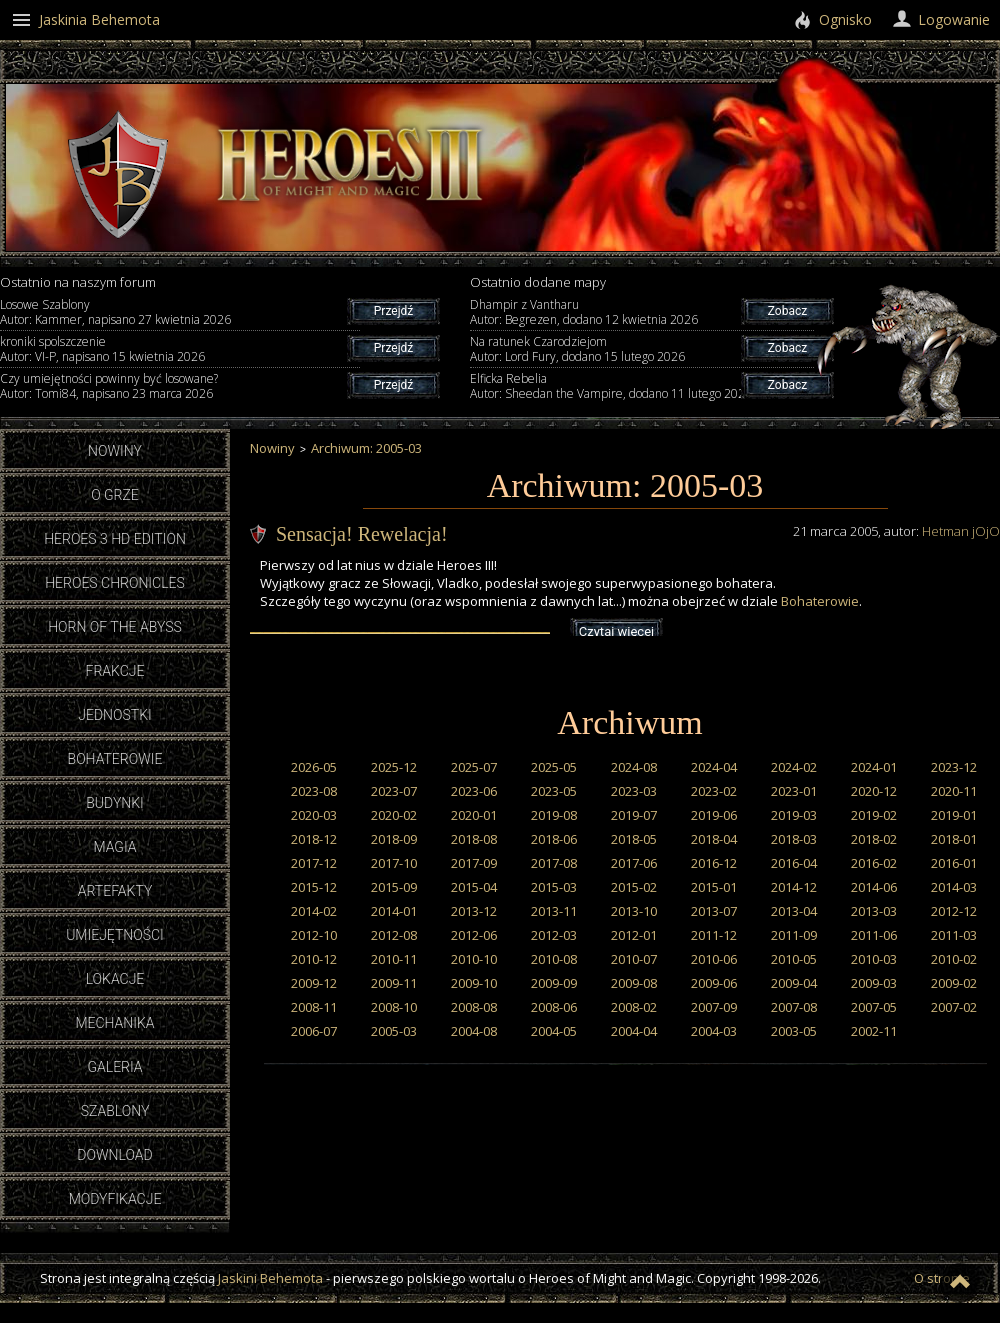 The height and width of the screenshot is (1323, 1000). I want to click on Bohaterowie, so click(115, 759).